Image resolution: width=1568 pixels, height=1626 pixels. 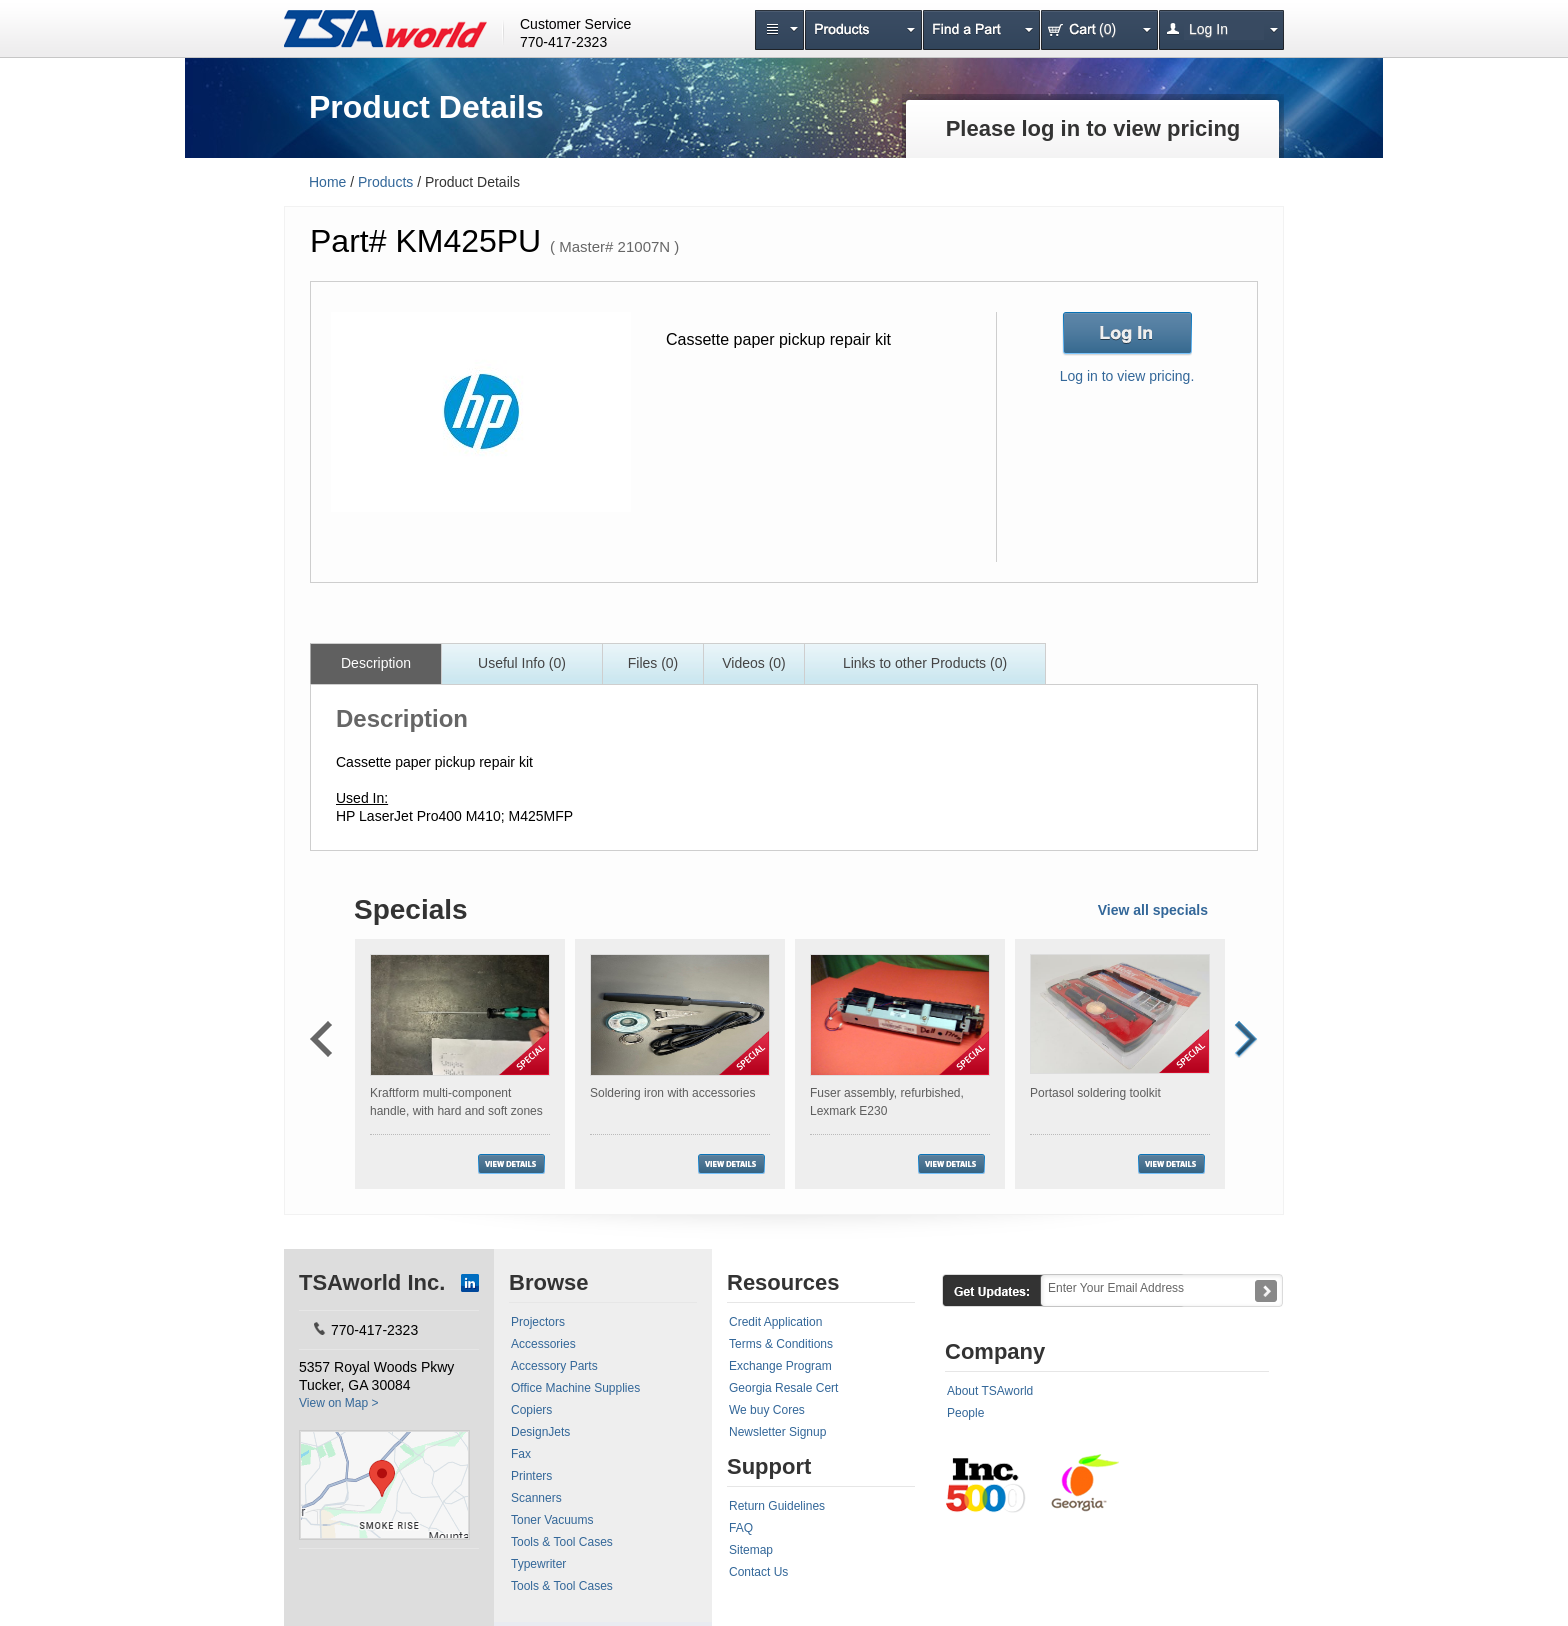 What do you see at coordinates (758, 1572) in the screenshot?
I see `Contact Us` at bounding box center [758, 1572].